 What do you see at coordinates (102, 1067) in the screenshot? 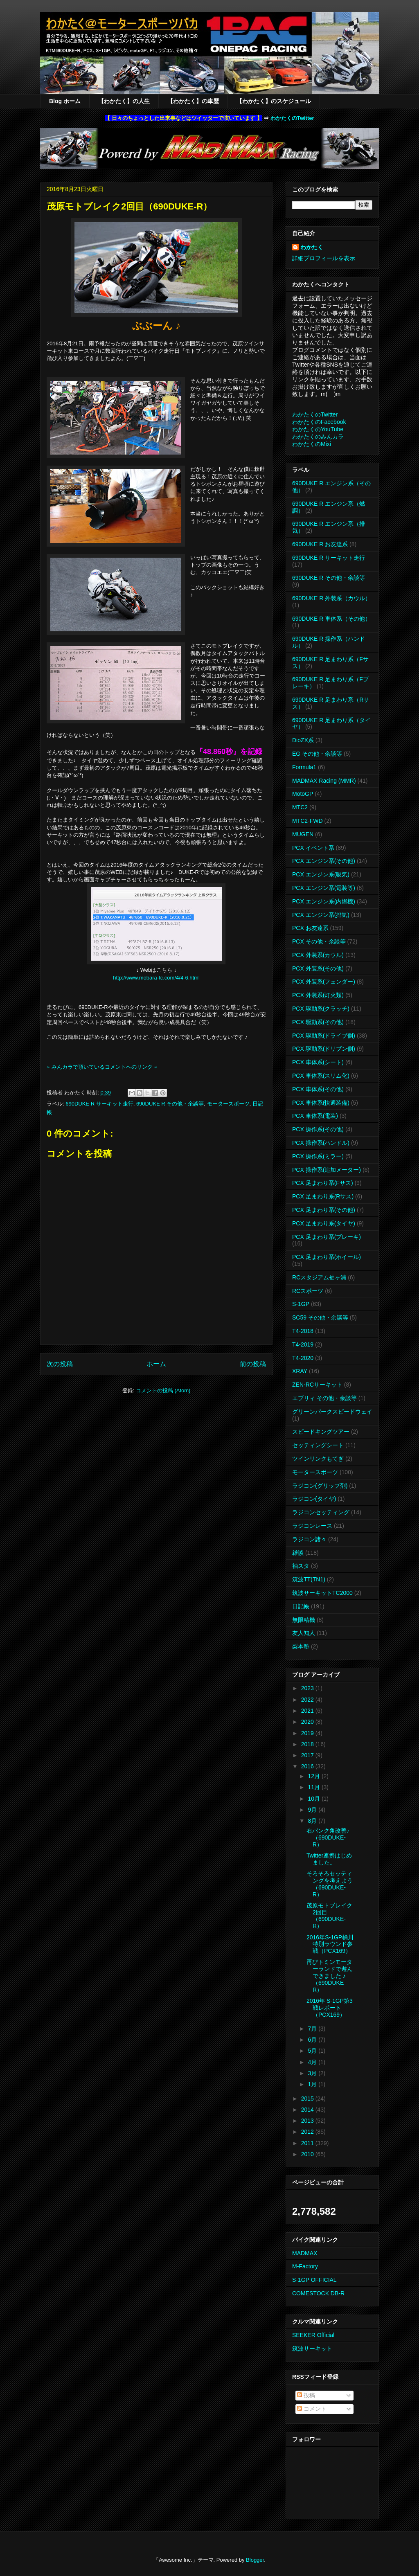
I see `※ みんカラで頂いているコメントへのリンク ※` at bounding box center [102, 1067].